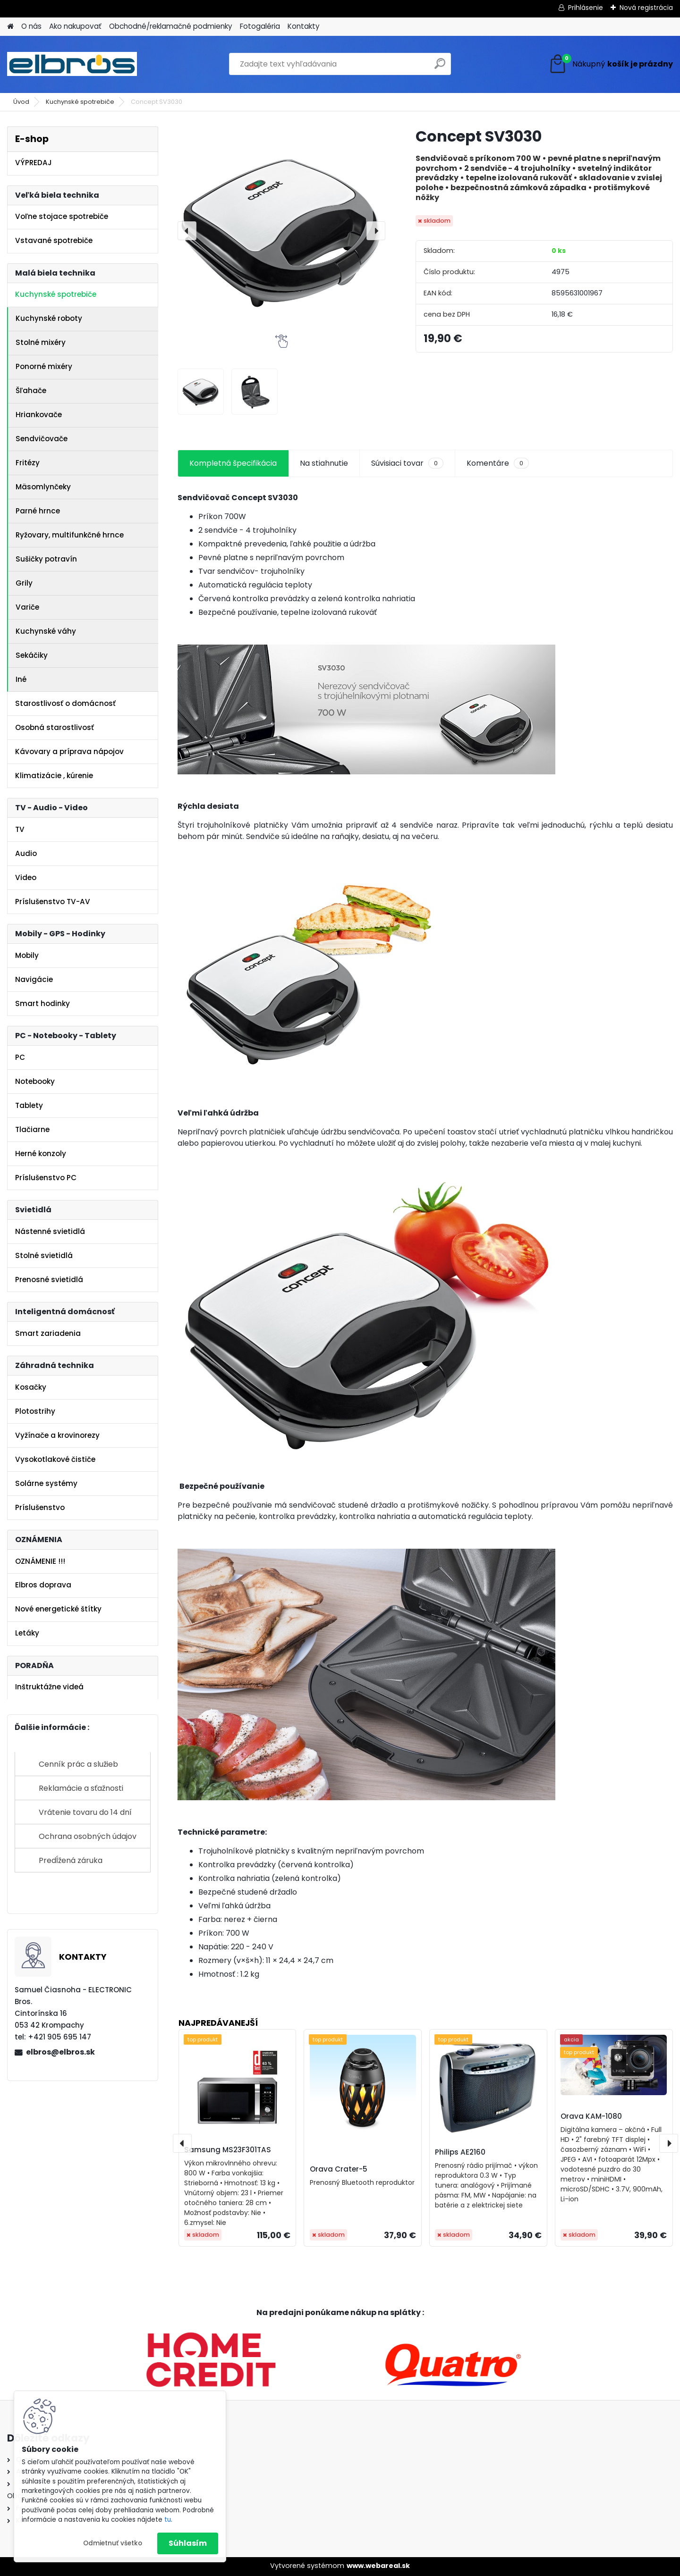  Describe the element at coordinates (40, 1153) in the screenshot. I see `Herné konzoly` at that location.